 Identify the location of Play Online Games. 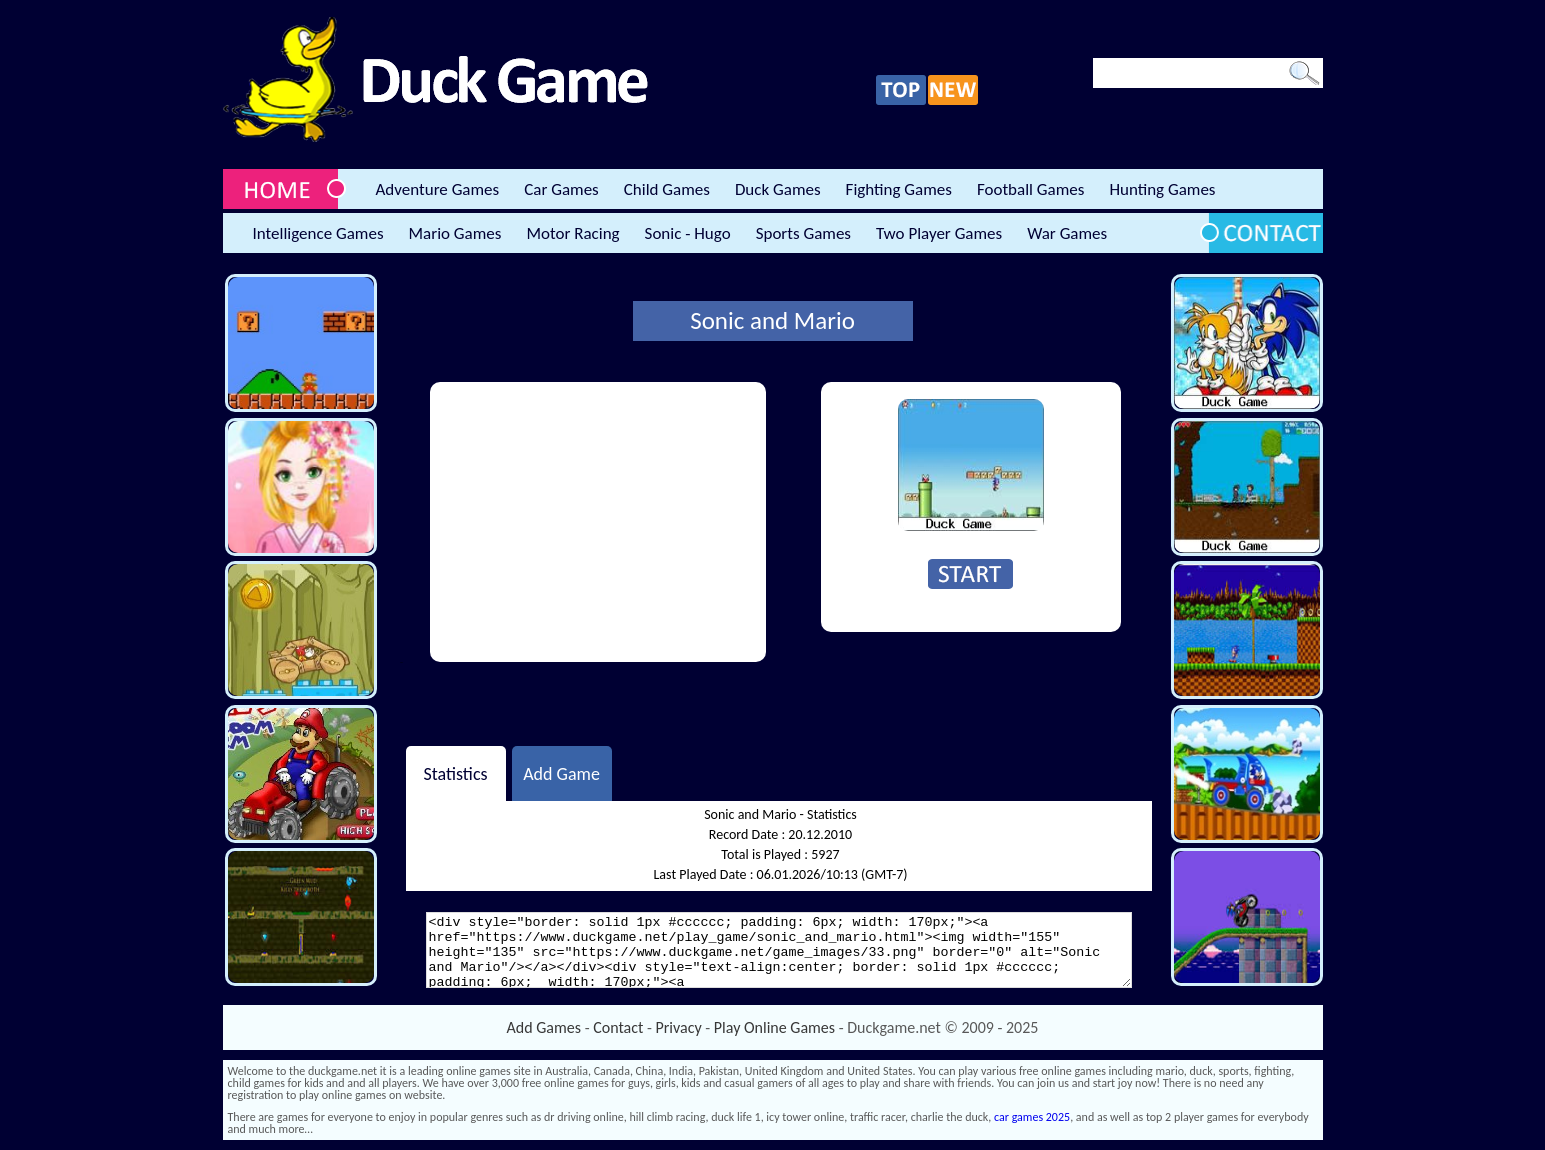
(774, 1027).